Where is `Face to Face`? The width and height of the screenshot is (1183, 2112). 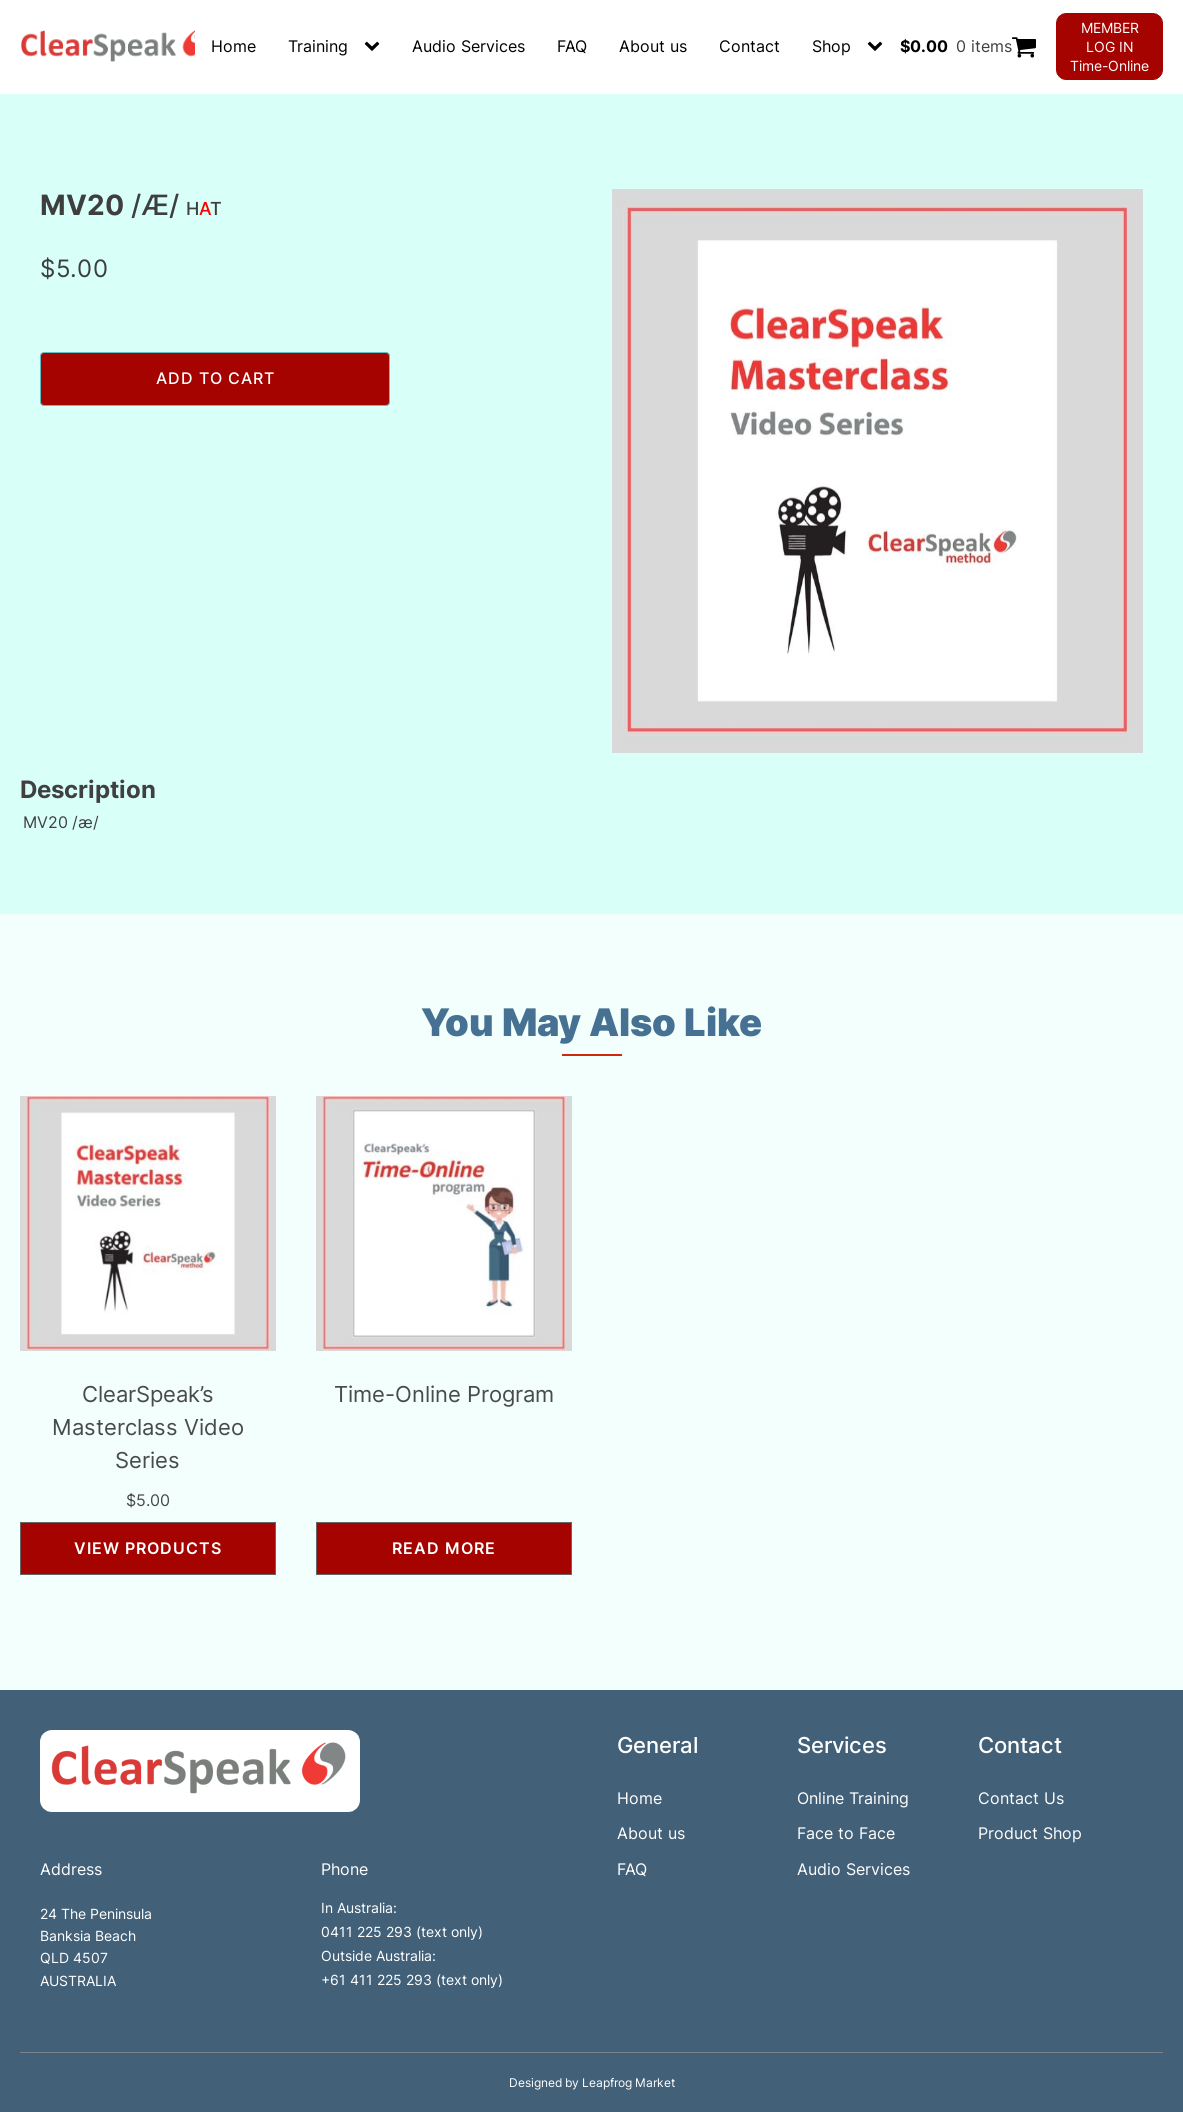
Face to Face is located at coordinates (846, 1833).